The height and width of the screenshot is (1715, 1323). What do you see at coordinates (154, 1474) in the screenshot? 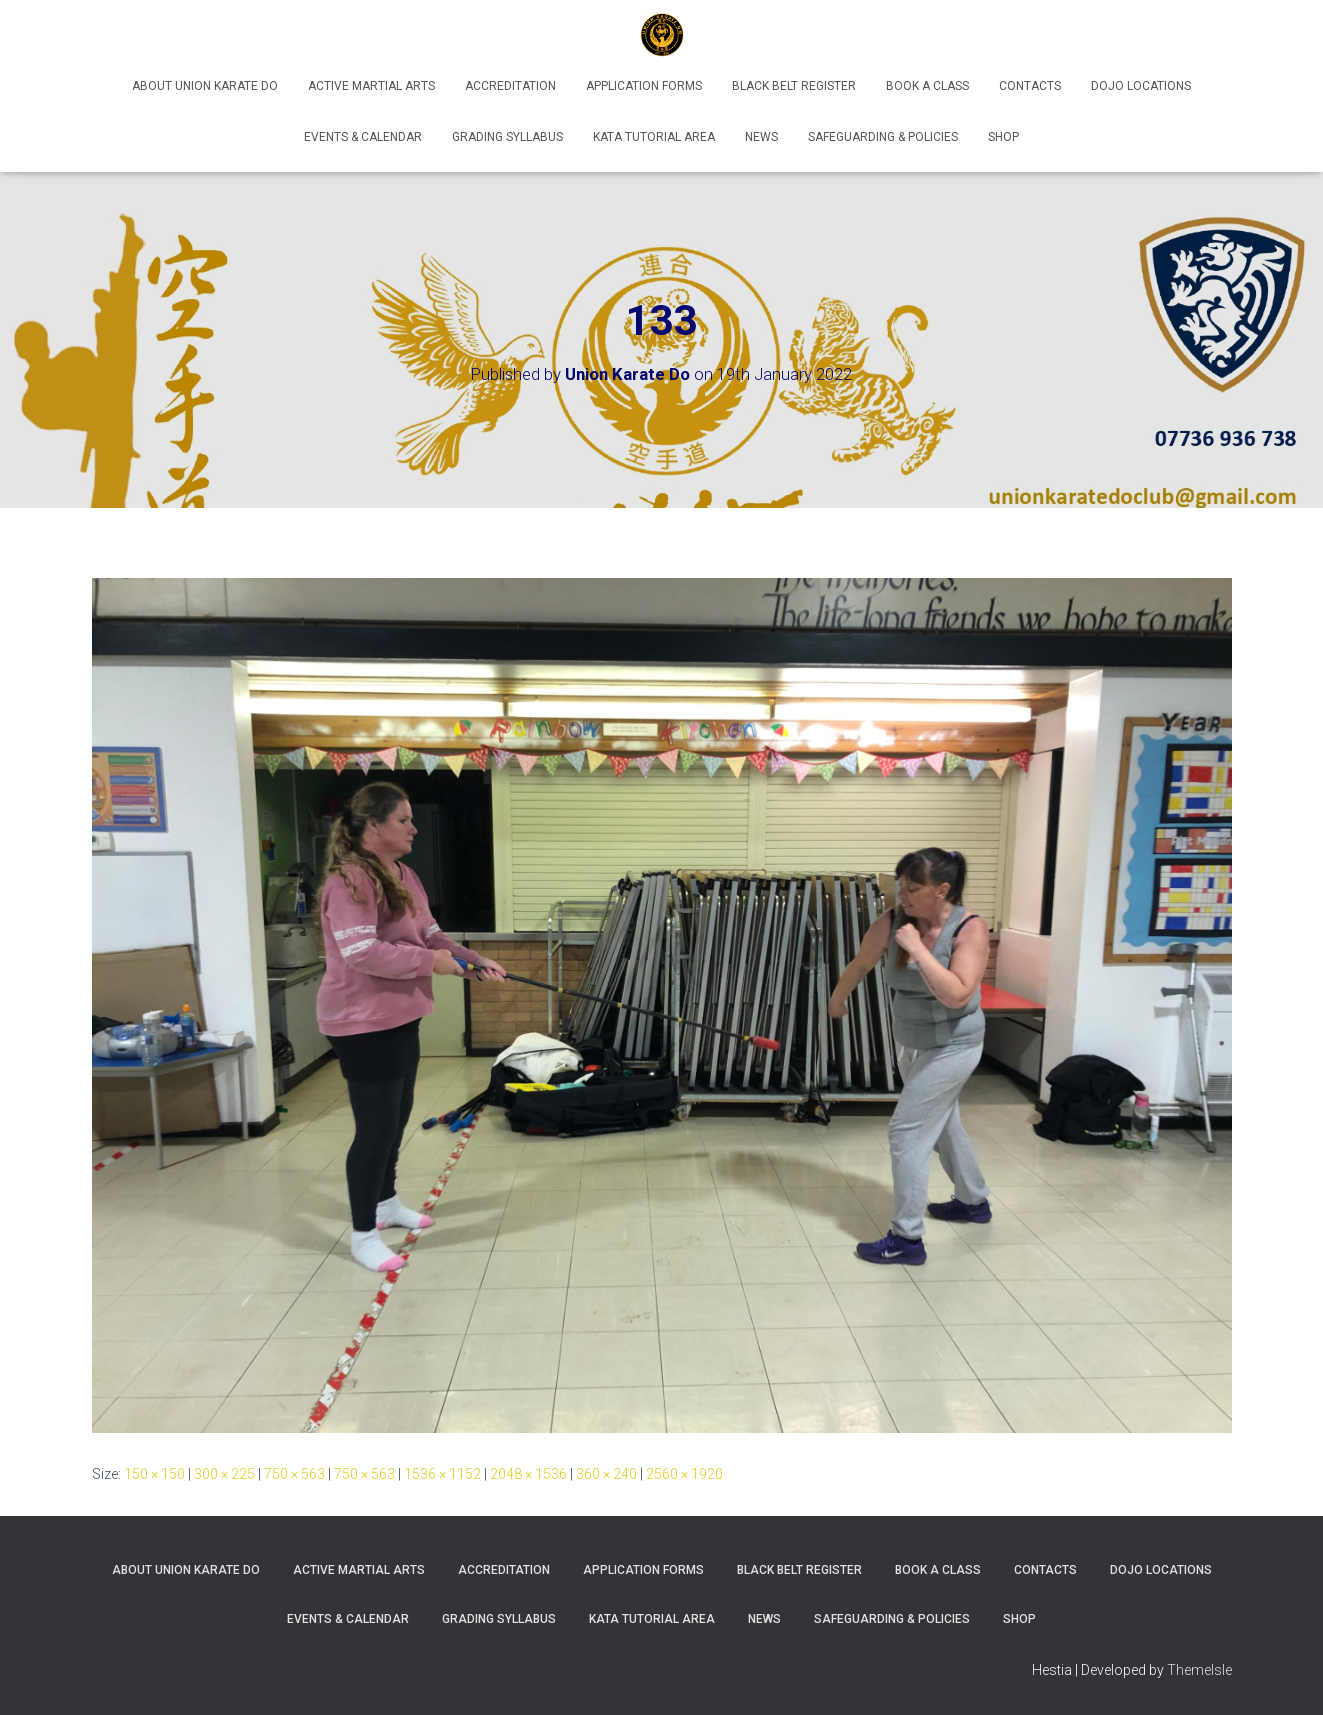
I see `150 × 150` at bounding box center [154, 1474].